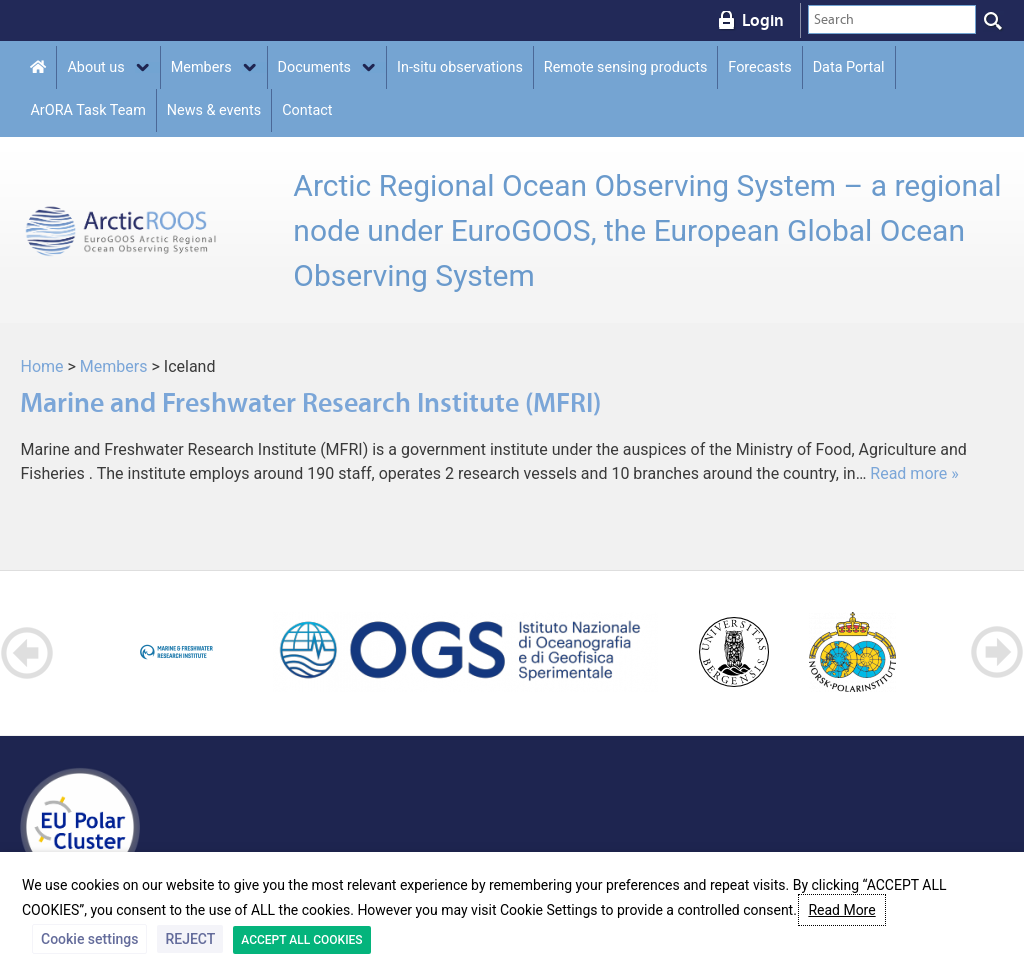 The image size is (1024, 976). Describe the element at coordinates (214, 110) in the screenshot. I see `News & events` at that location.